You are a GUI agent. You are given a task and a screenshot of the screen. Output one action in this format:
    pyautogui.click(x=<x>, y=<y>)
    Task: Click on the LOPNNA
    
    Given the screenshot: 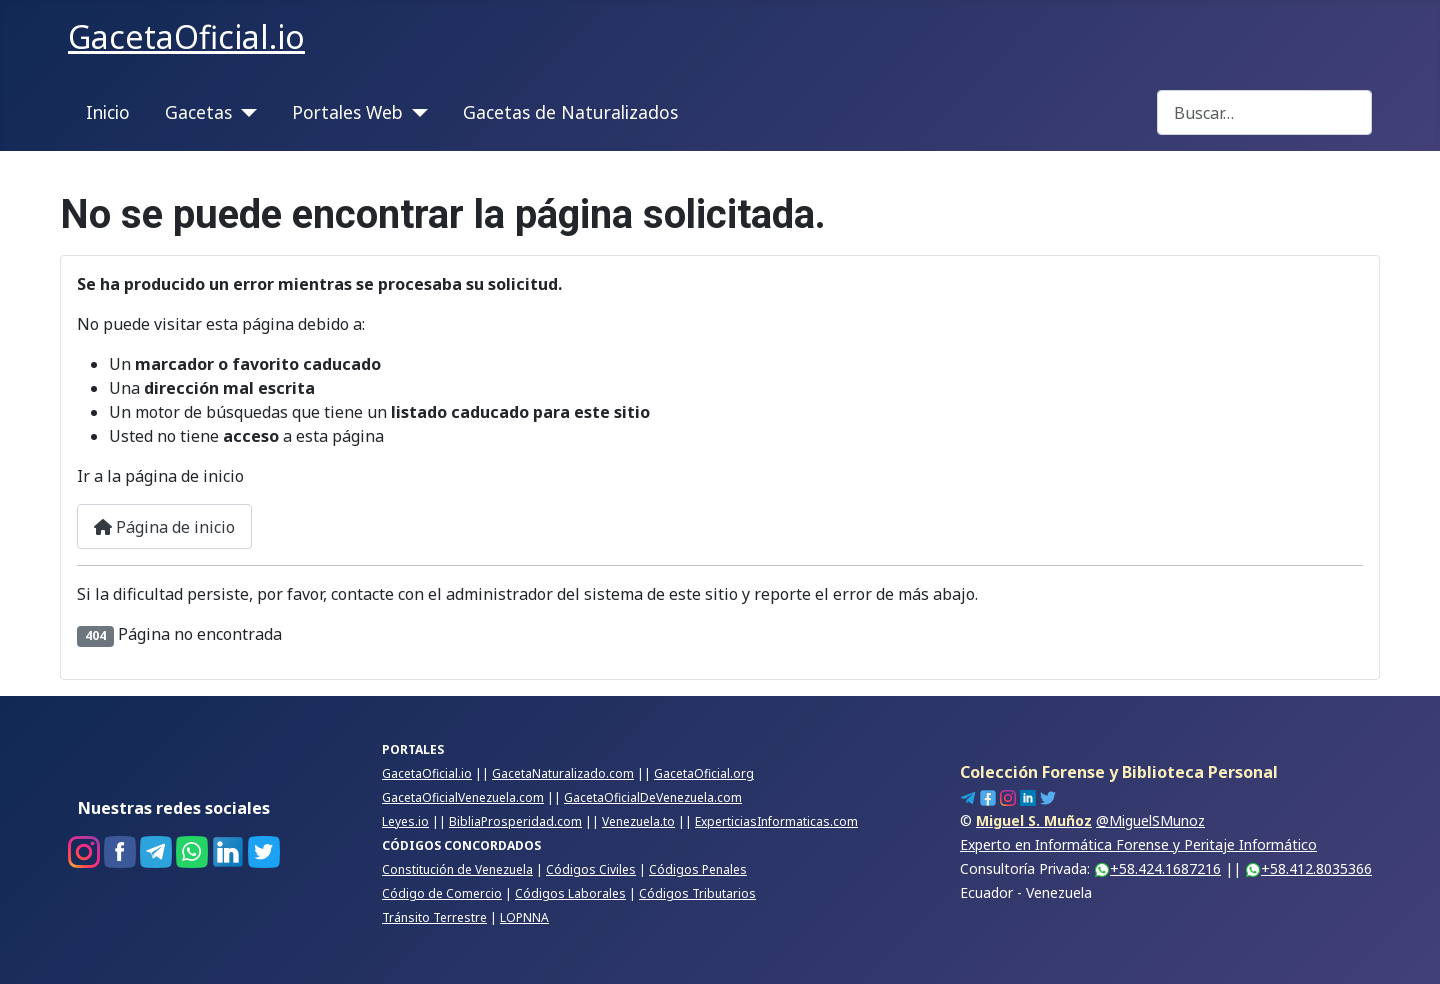 What is the action you would take?
    pyautogui.click(x=524, y=917)
    